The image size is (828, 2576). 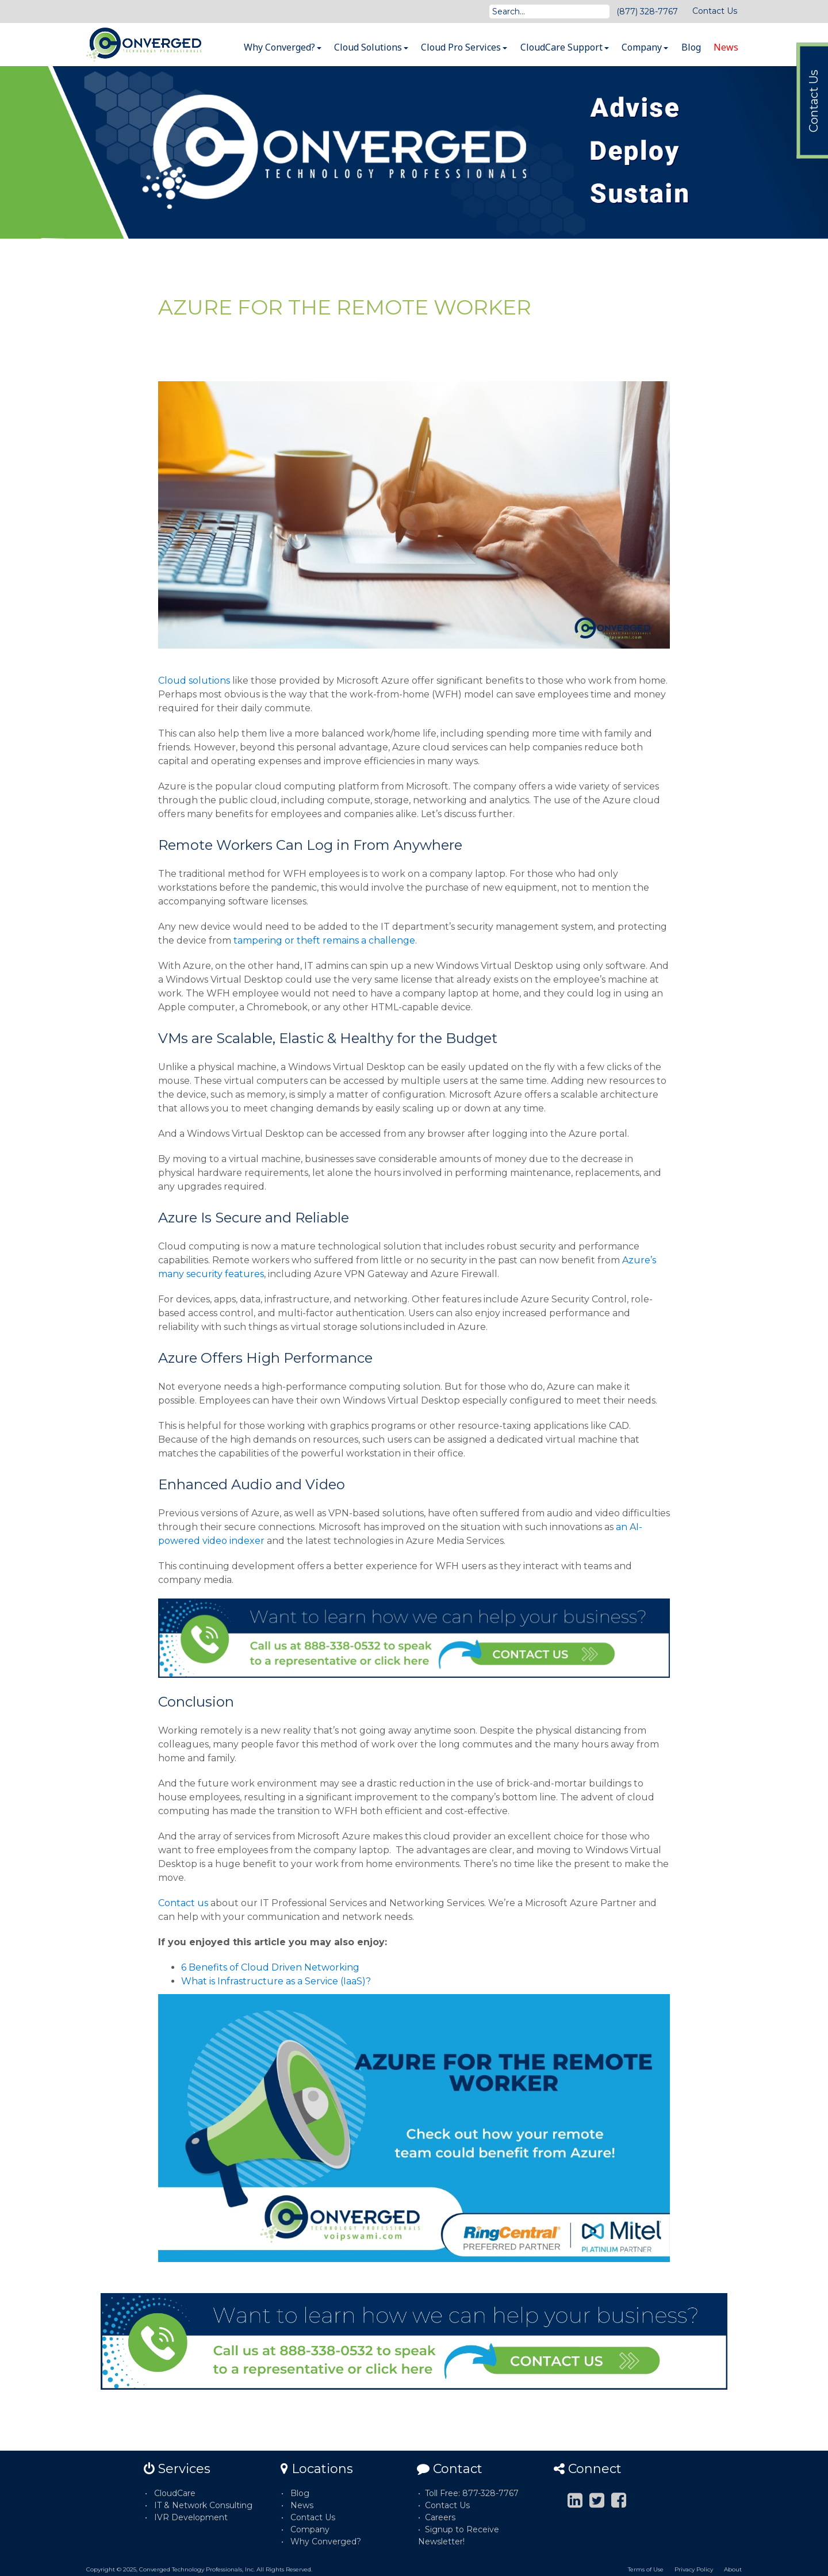 What do you see at coordinates (440, 2517) in the screenshot?
I see `Careers` at bounding box center [440, 2517].